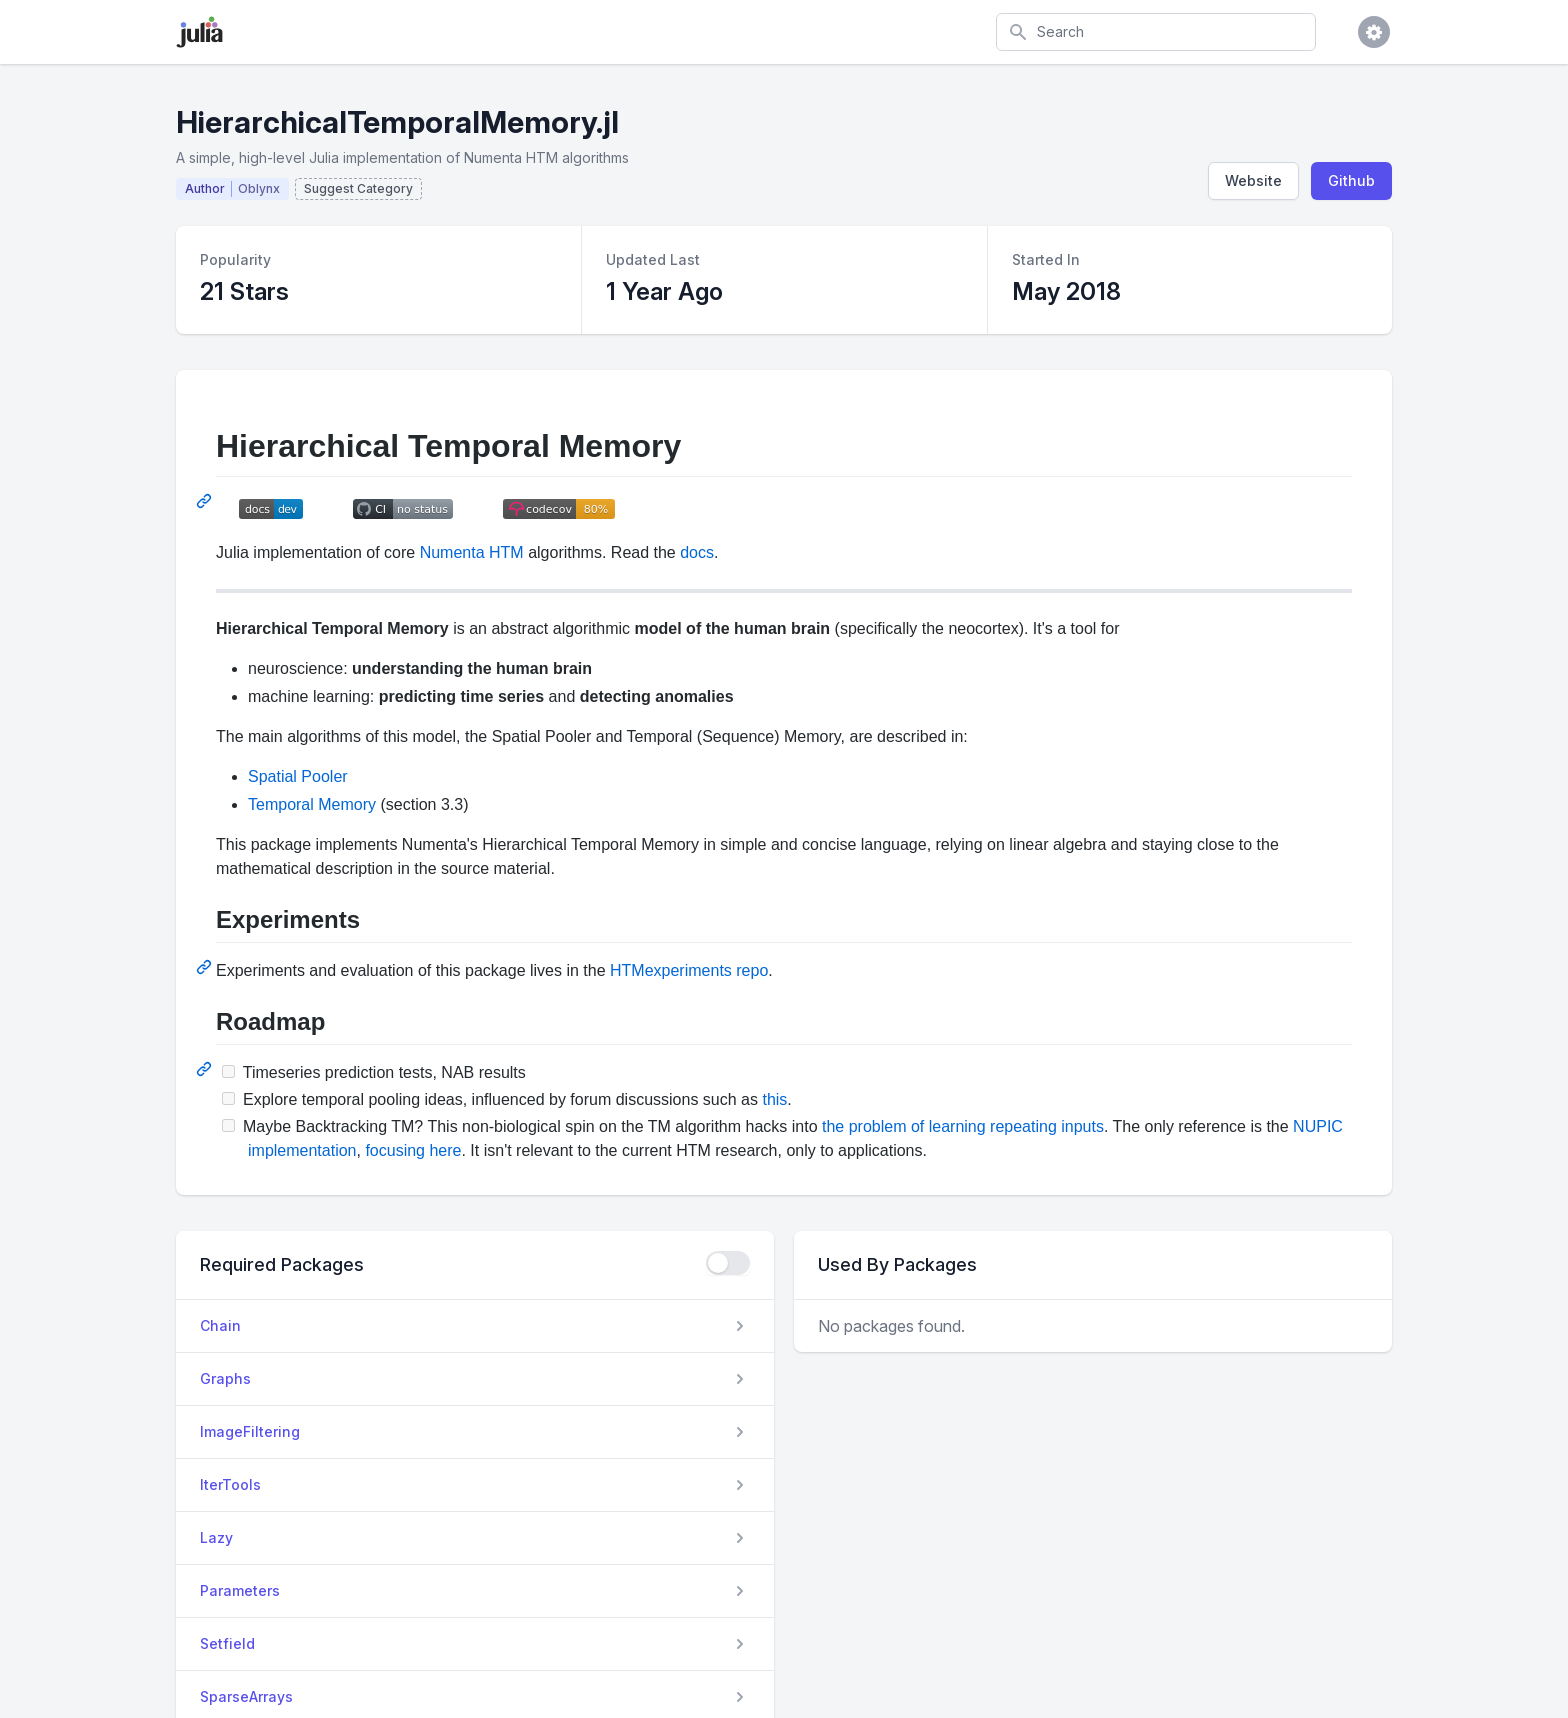  I want to click on Spatial Pooler, so click(298, 776).